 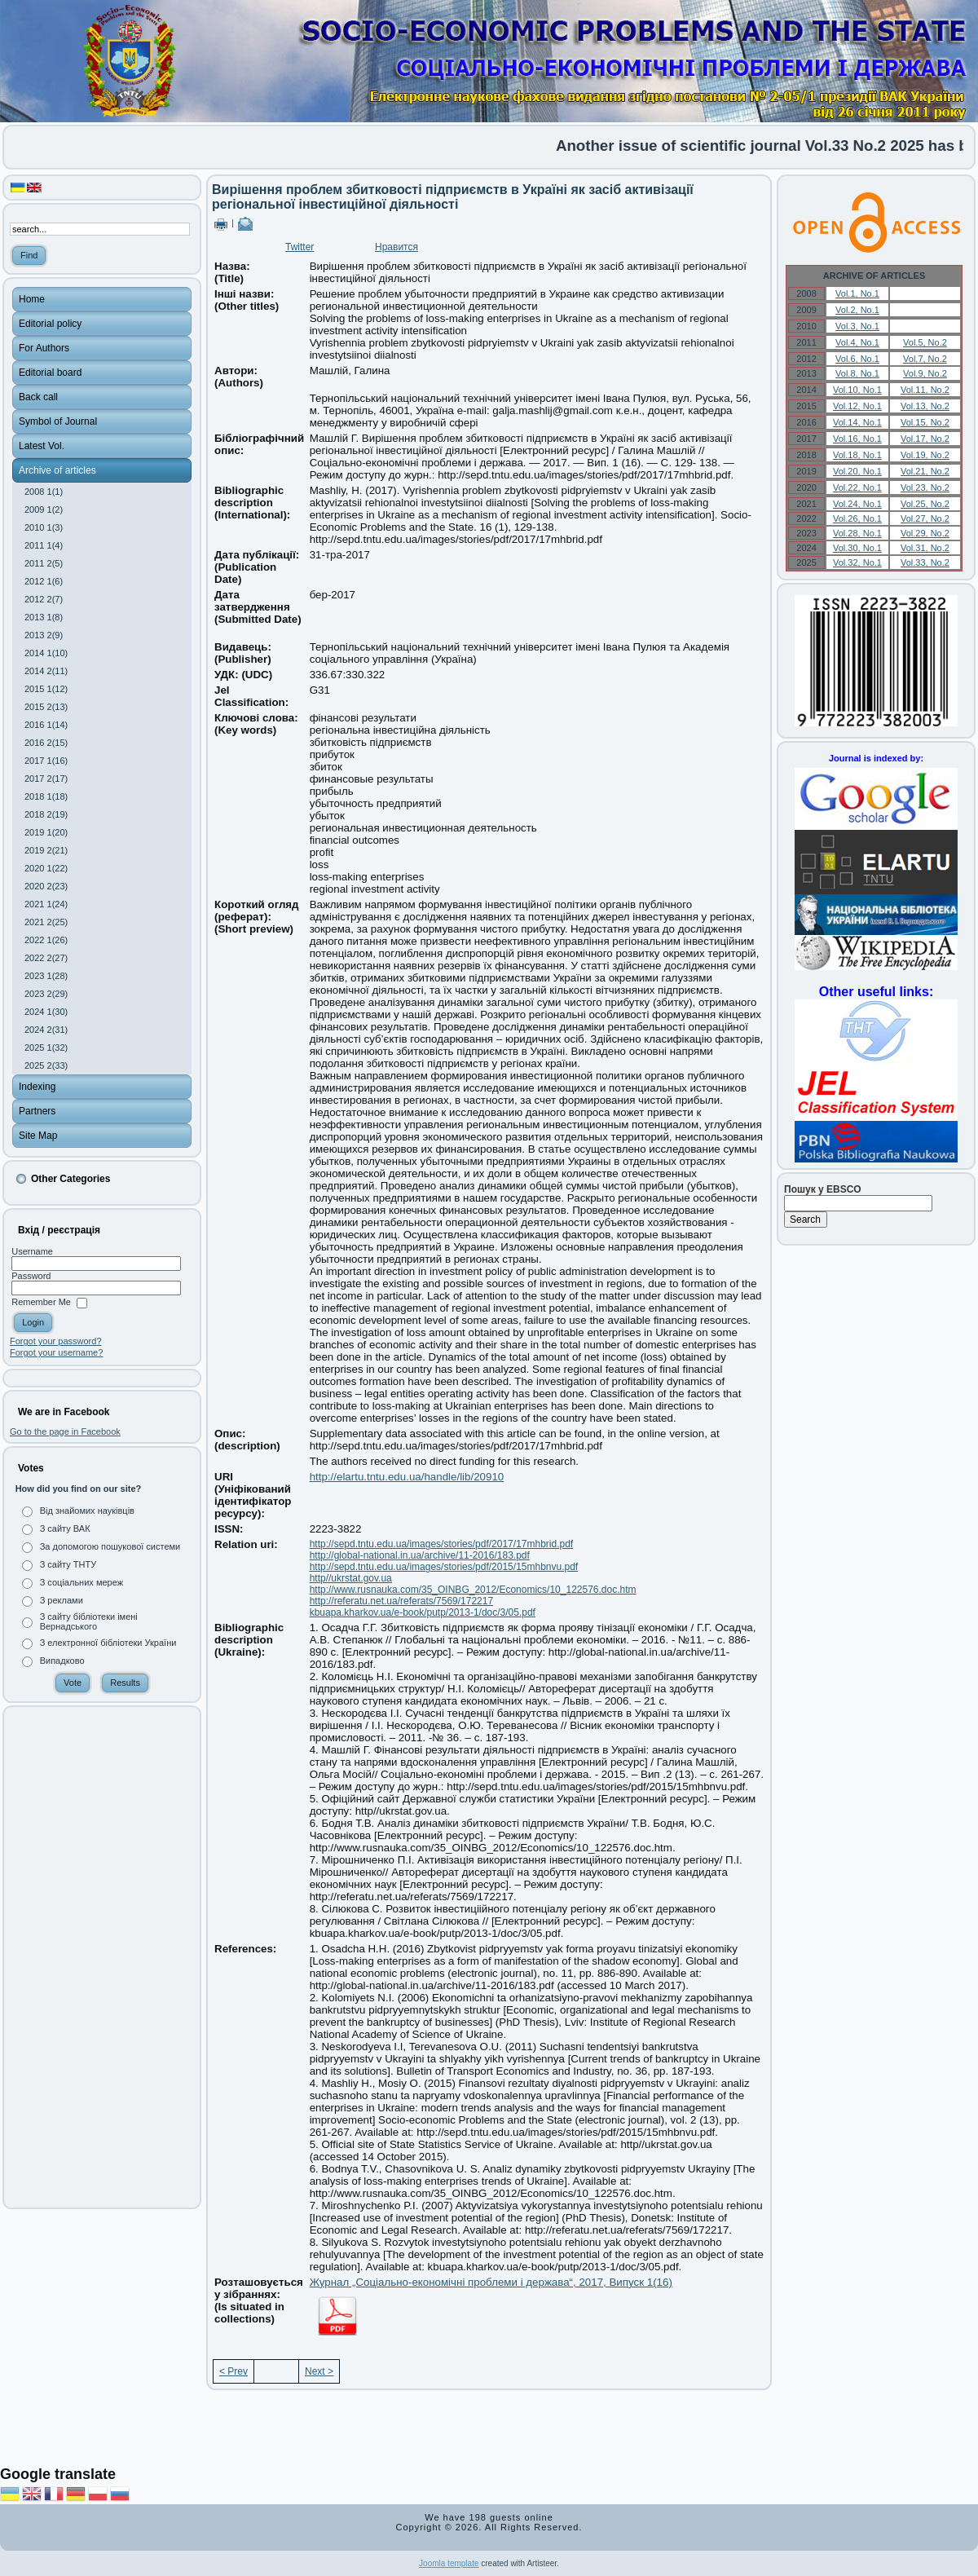 I want to click on Випадково, so click(x=62, y=1660).